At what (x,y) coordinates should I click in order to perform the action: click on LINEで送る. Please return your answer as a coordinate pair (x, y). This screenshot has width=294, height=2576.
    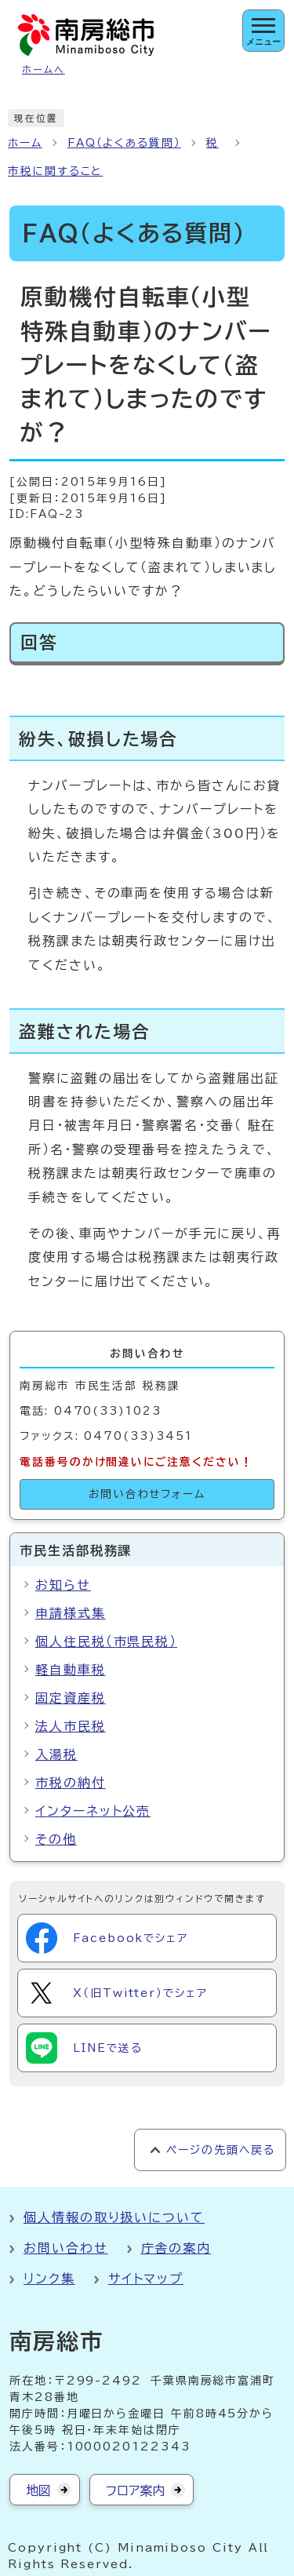
    Looking at the image, I should click on (84, 2048).